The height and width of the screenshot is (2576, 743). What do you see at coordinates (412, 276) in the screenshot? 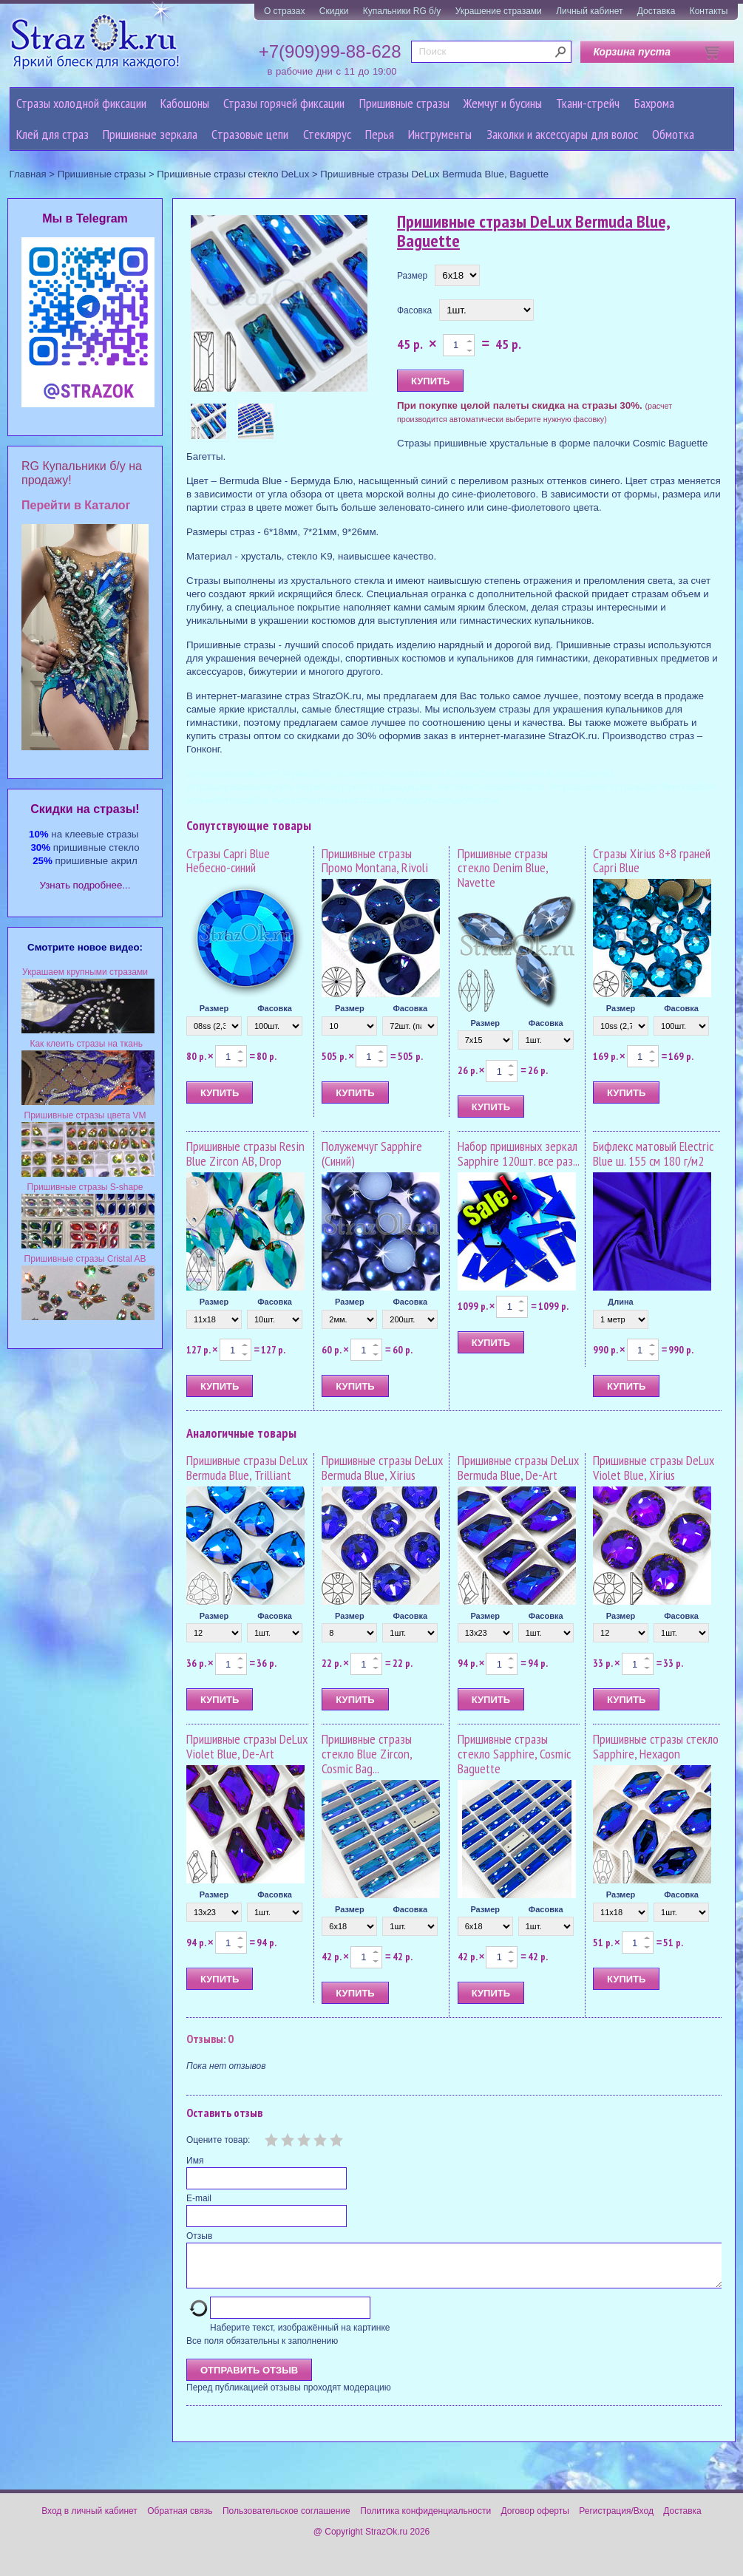
I see `Размер` at bounding box center [412, 276].